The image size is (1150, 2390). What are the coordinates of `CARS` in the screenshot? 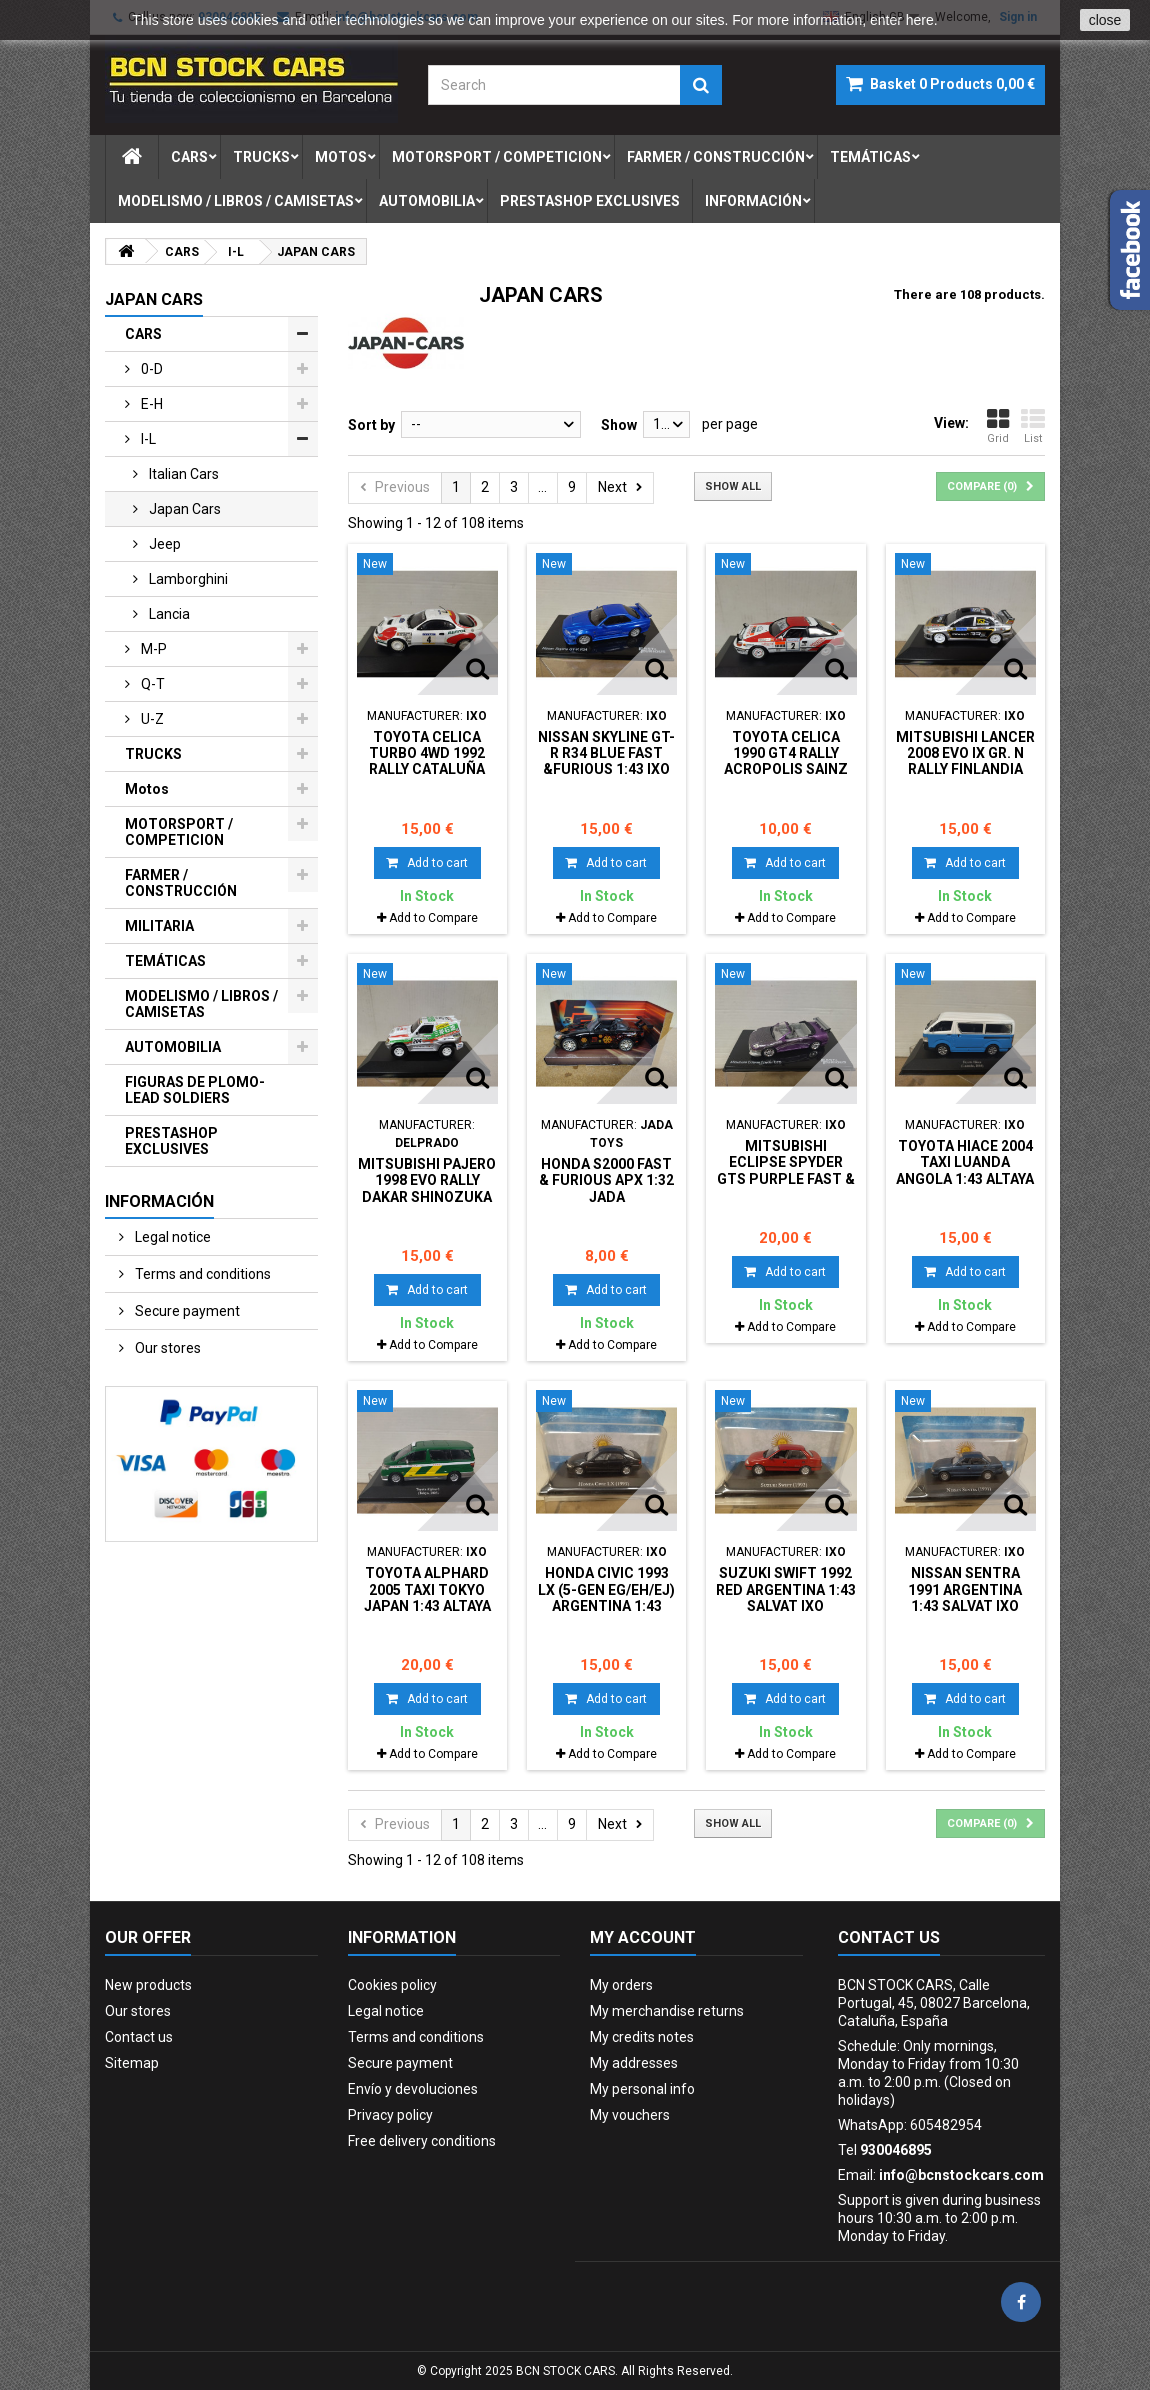 It's located at (143, 334).